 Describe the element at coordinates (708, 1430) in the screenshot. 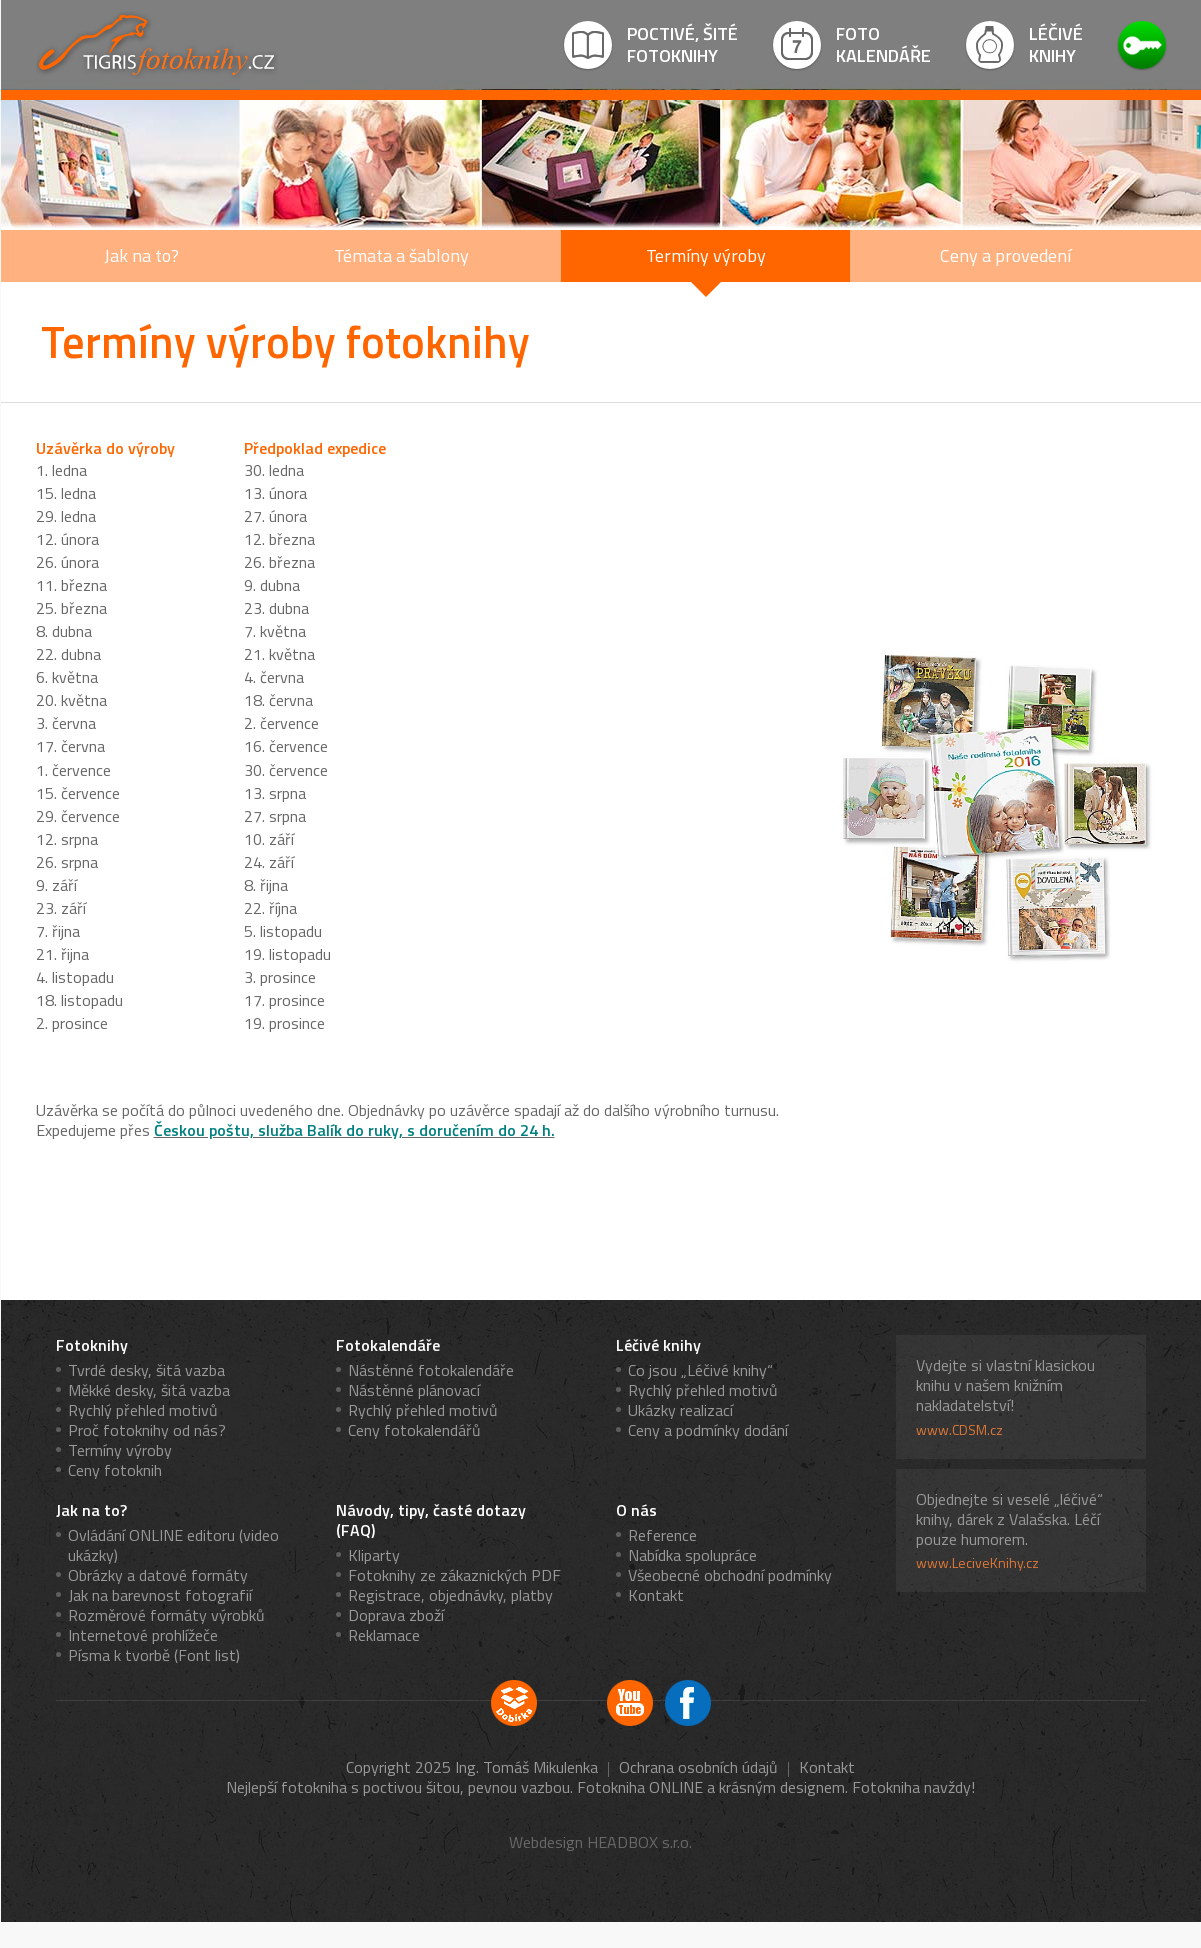

I see `Ceny a podmínky dodání` at that location.